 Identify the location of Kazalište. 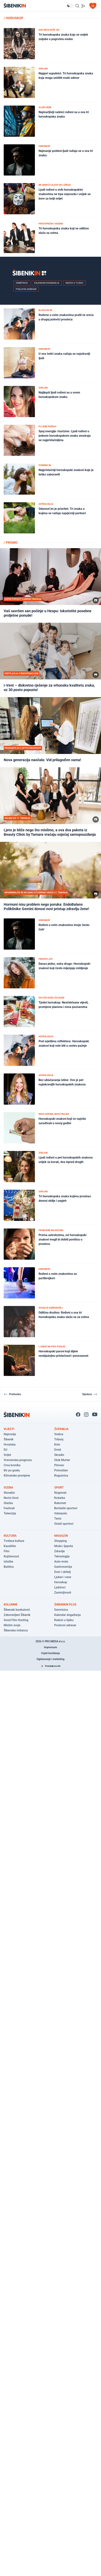
(10, 1546).